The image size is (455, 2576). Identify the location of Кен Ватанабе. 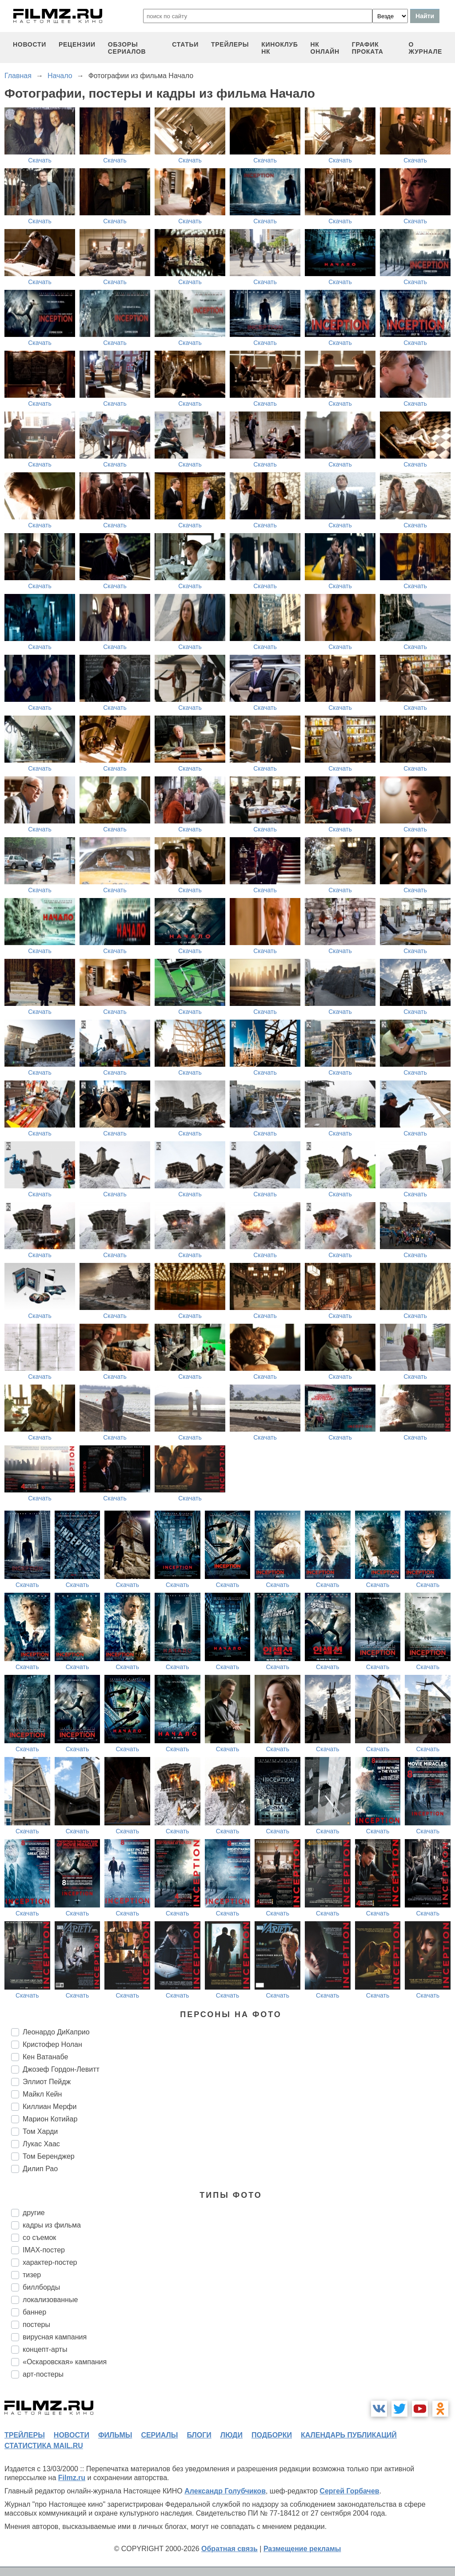
(45, 2057).